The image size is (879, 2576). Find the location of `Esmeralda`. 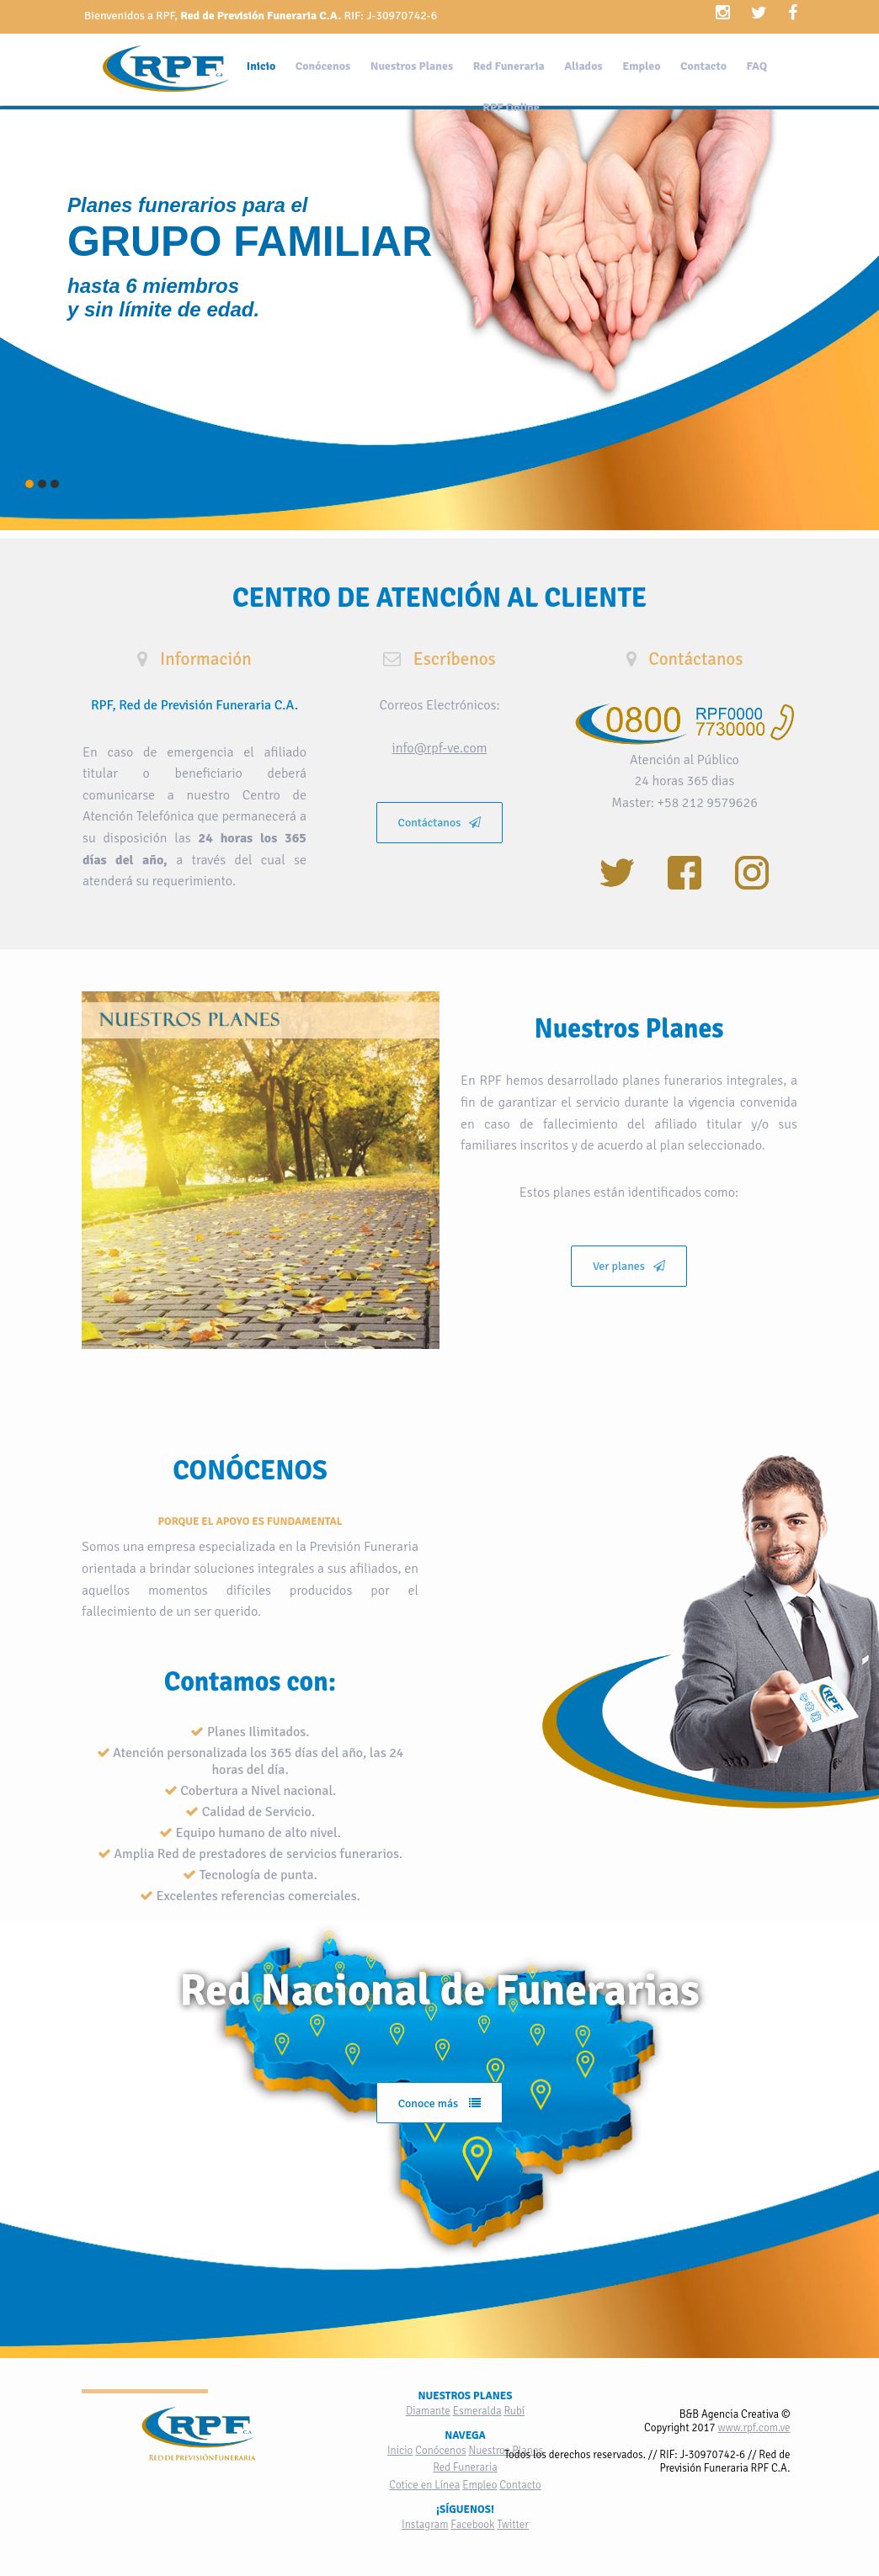

Esmeralda is located at coordinates (477, 2411).